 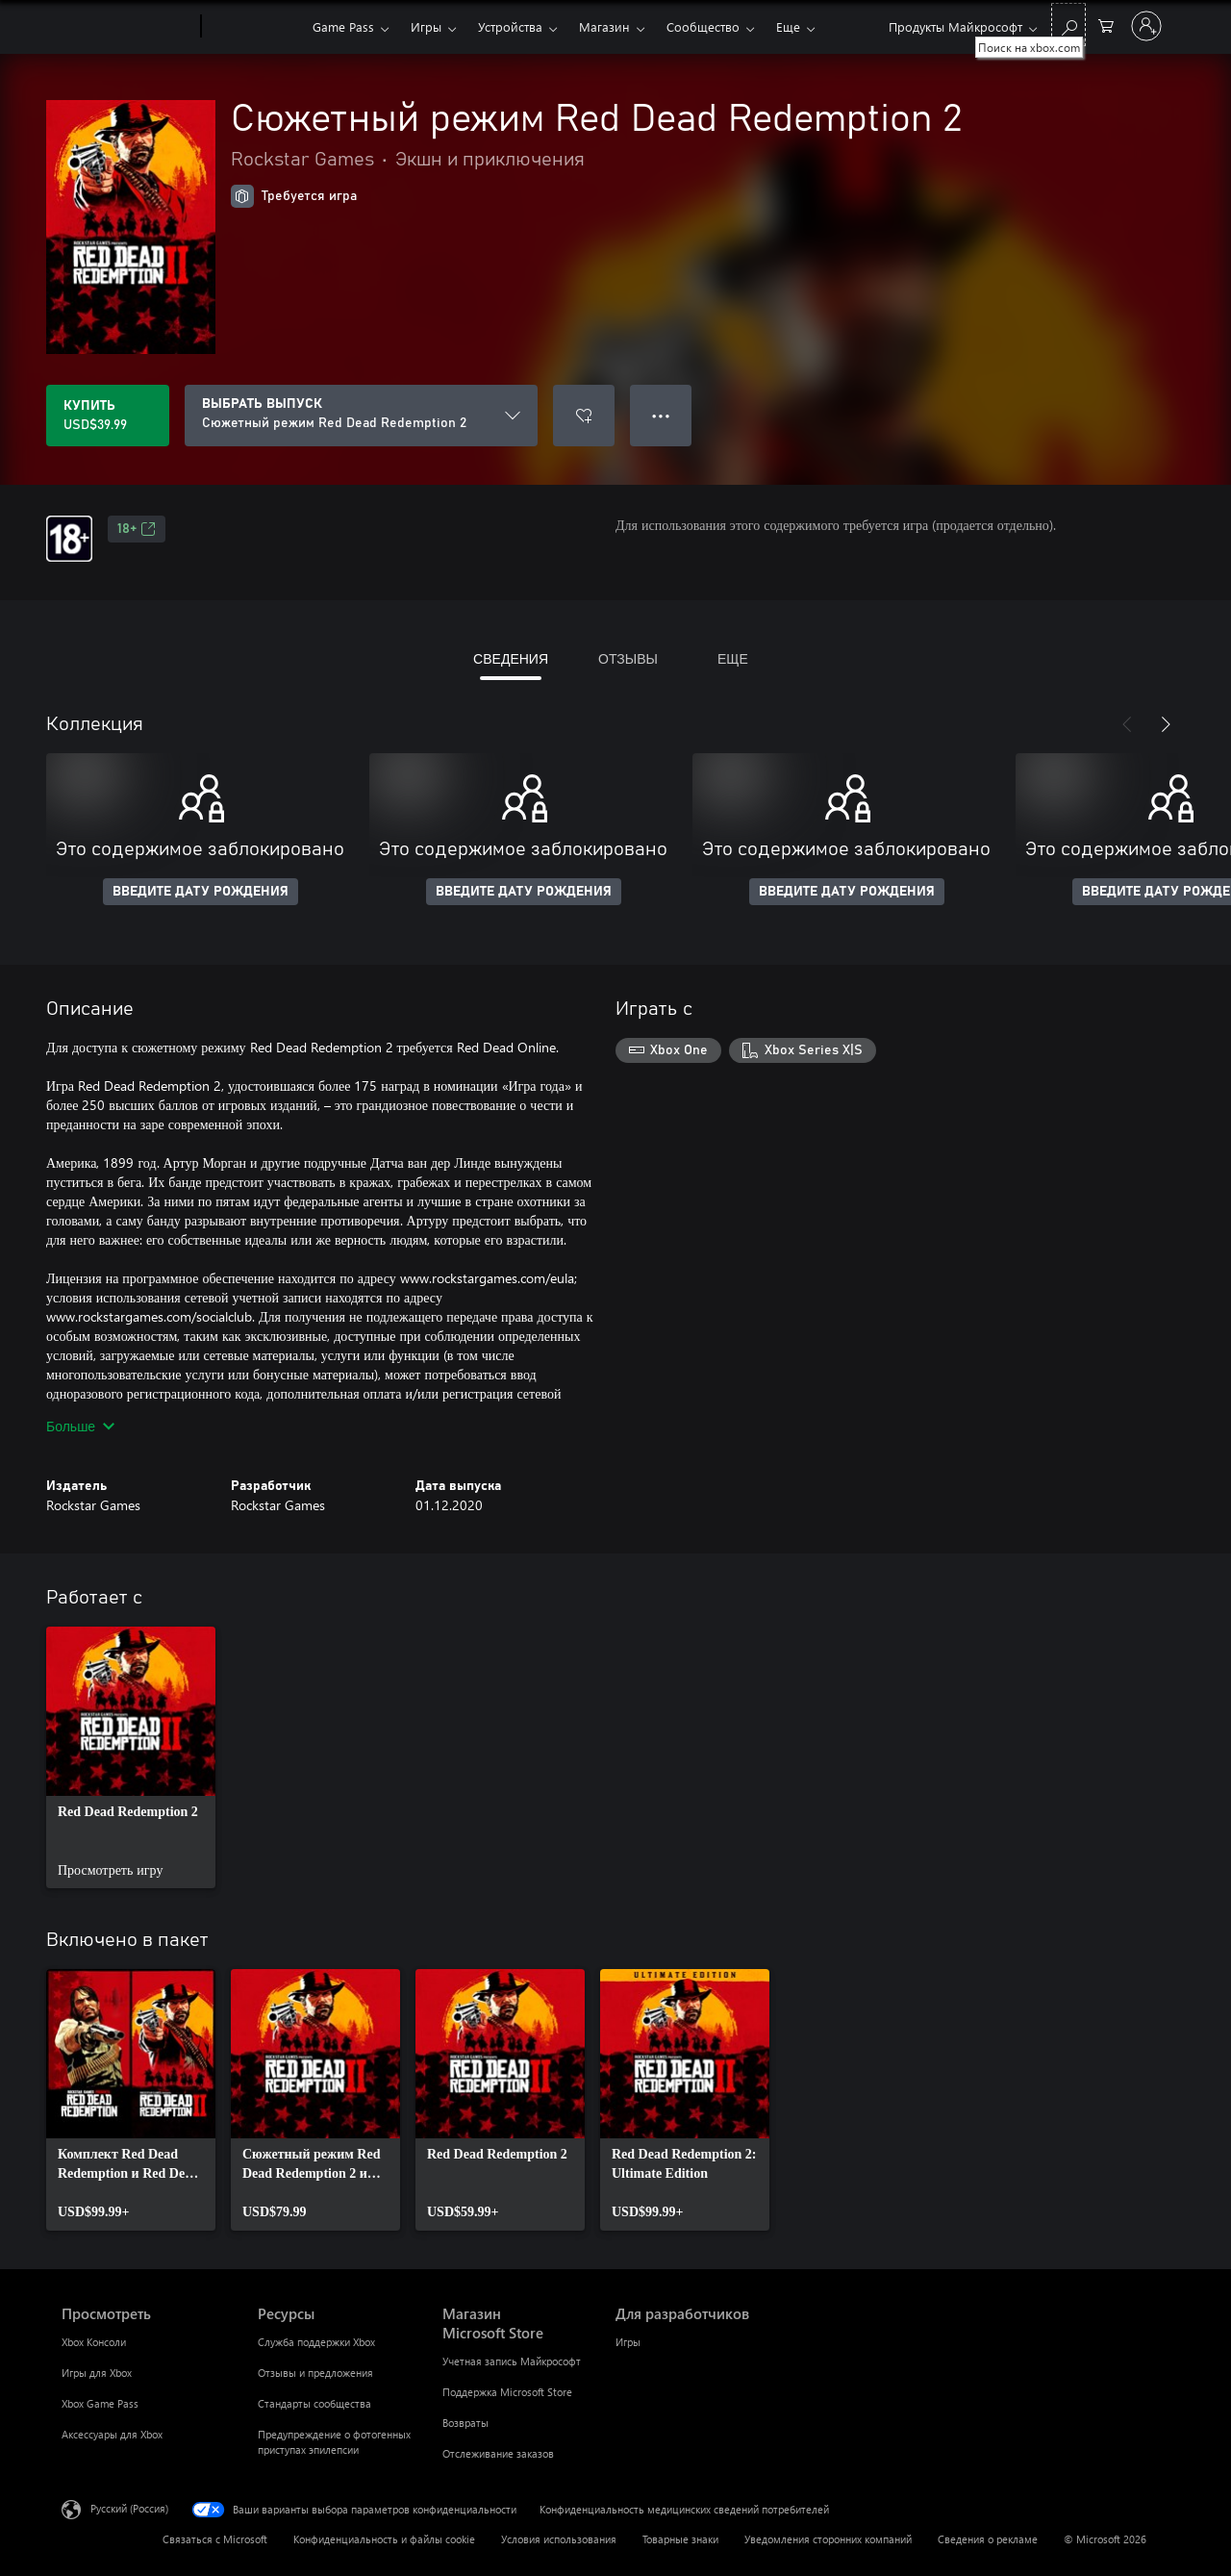 I want to click on Сообщество, so click(x=703, y=26).